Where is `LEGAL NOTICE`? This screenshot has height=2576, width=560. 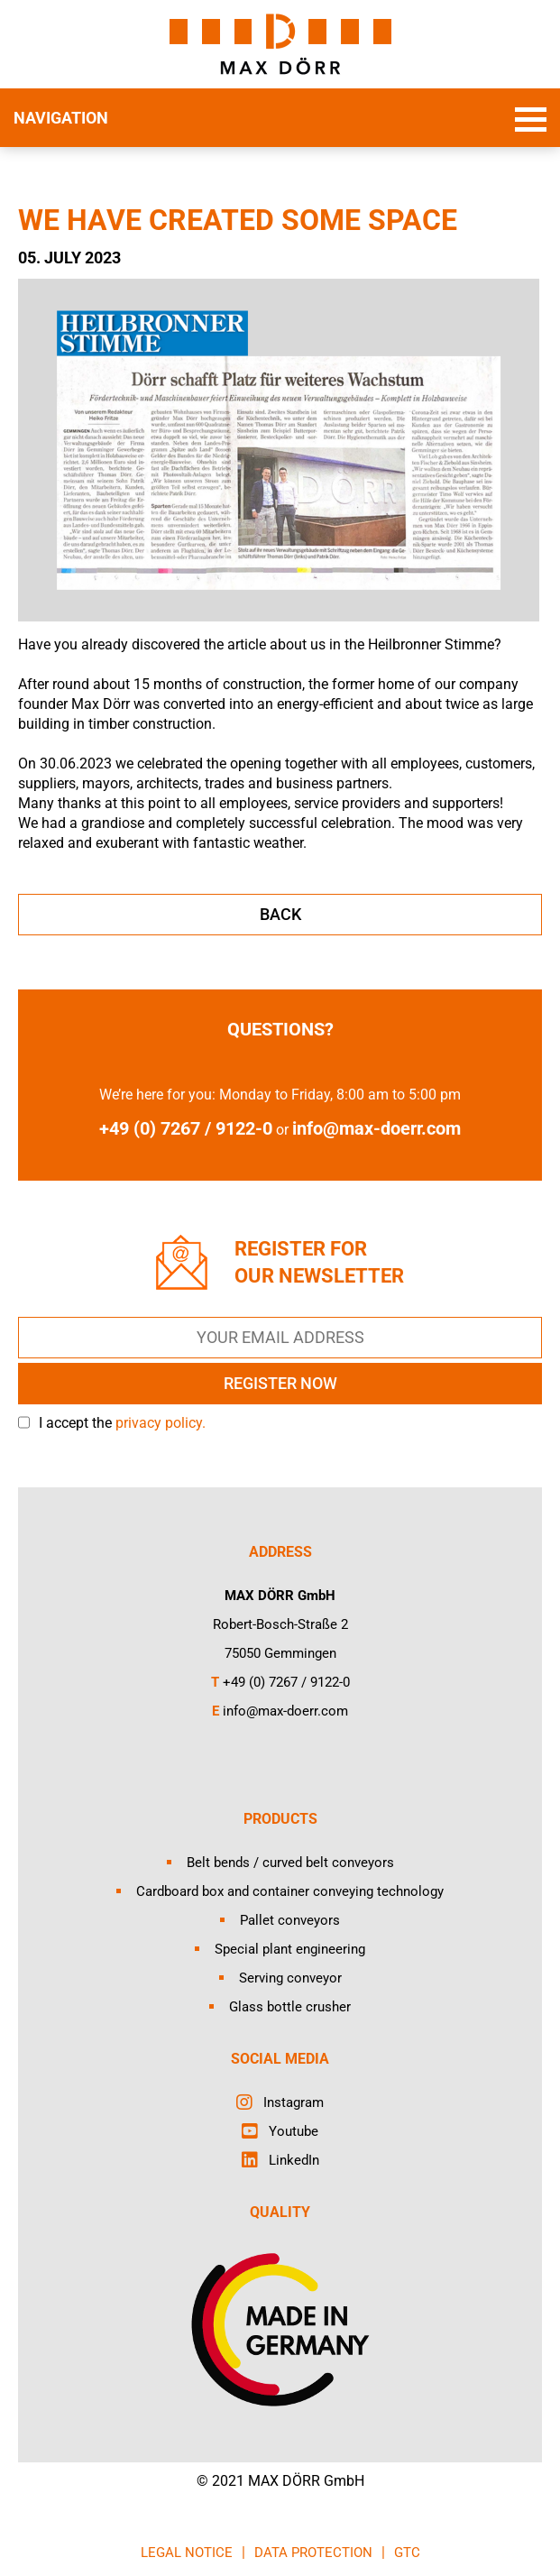 LEGAL NOTICE is located at coordinates (187, 2552).